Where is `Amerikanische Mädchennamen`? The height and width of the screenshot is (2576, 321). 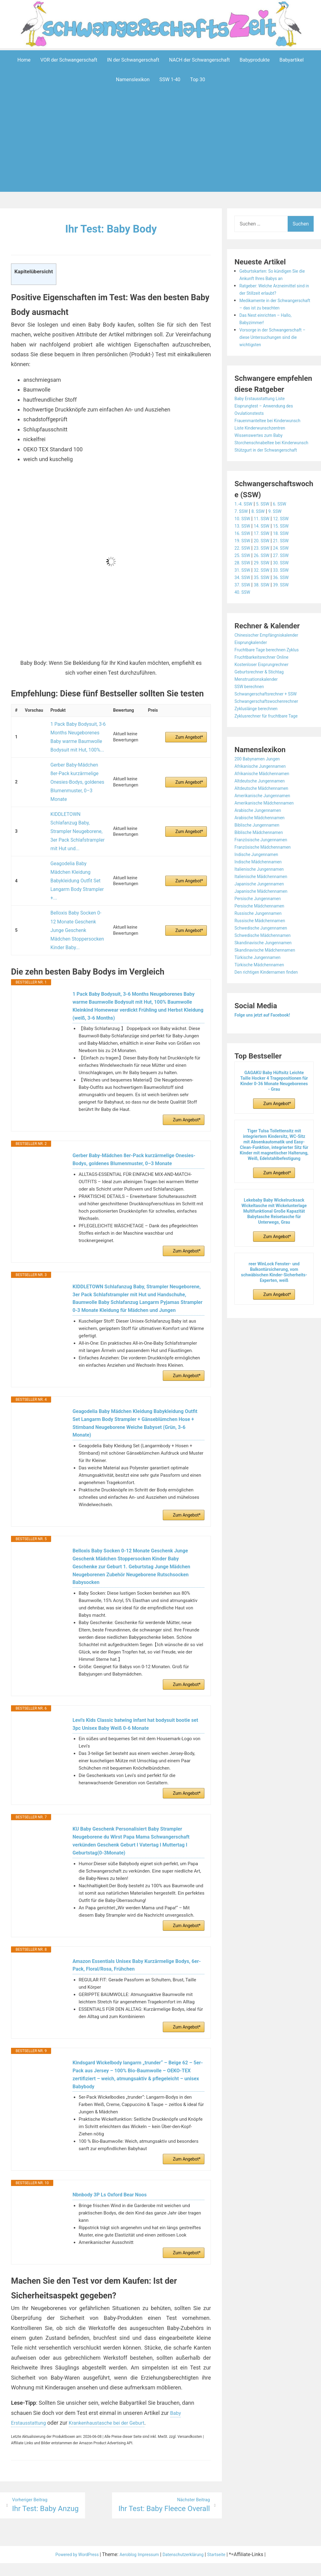 Amerikanische Mädchennamen is located at coordinates (268, 817).